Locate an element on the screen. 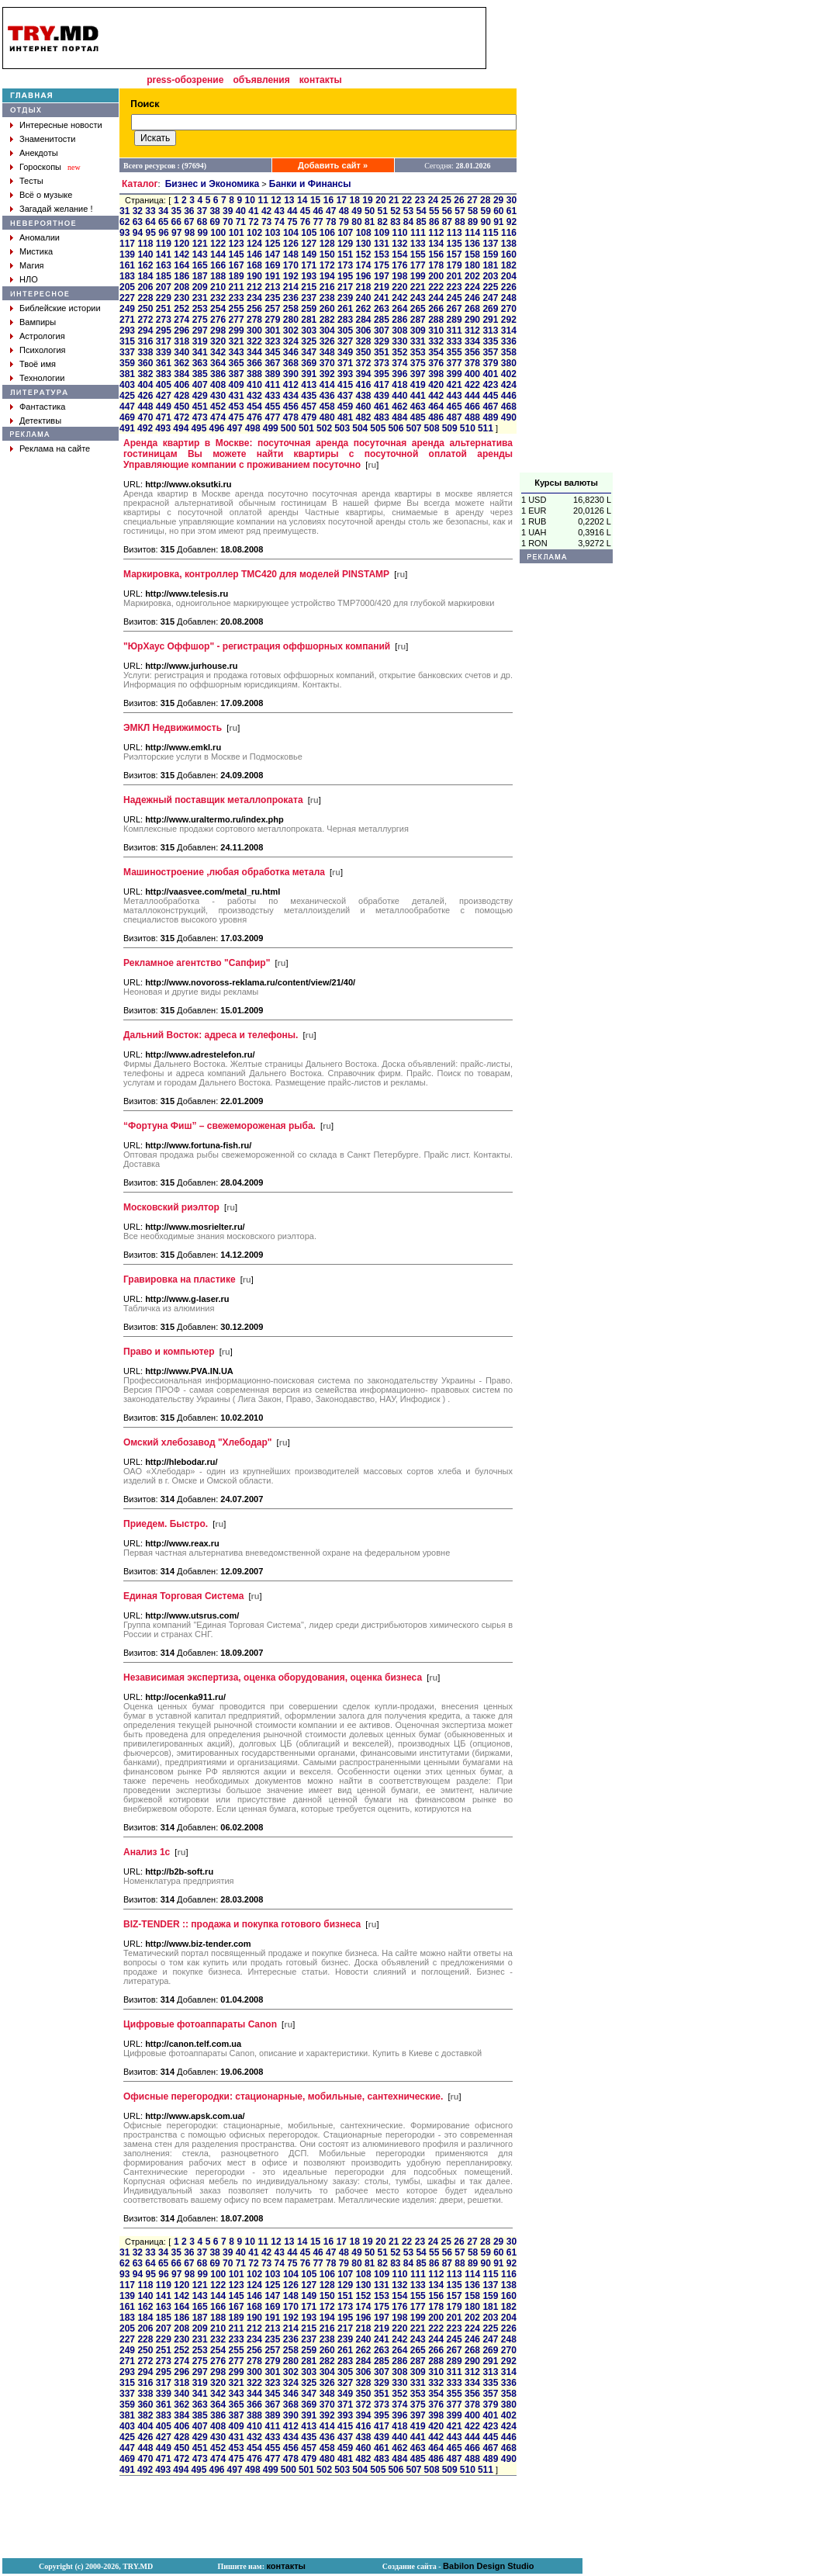  74 is located at coordinates (280, 221).